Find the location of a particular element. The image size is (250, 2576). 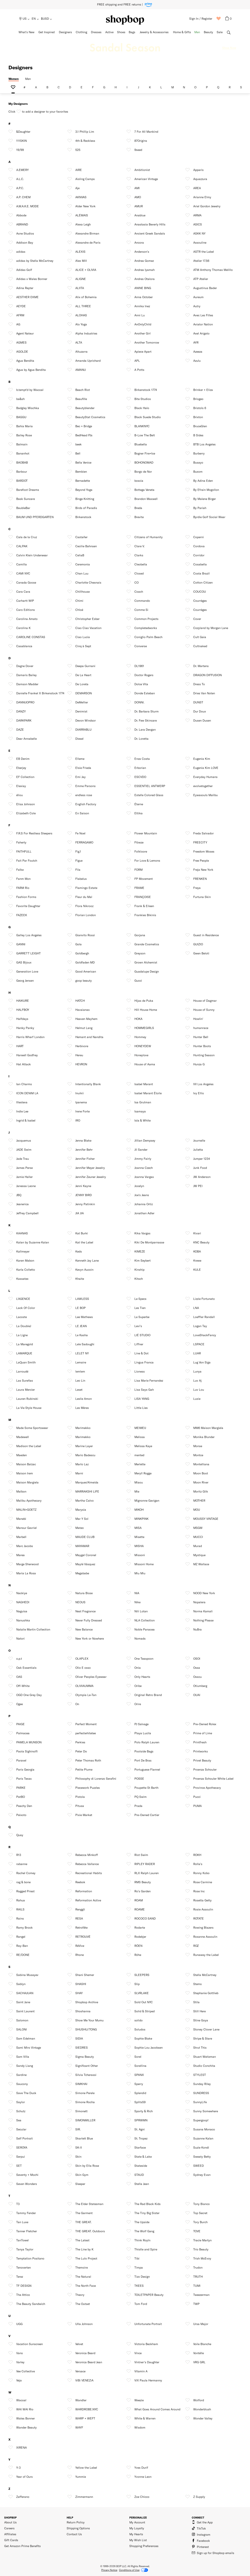

Shani Shemer is located at coordinates (84, 1975).